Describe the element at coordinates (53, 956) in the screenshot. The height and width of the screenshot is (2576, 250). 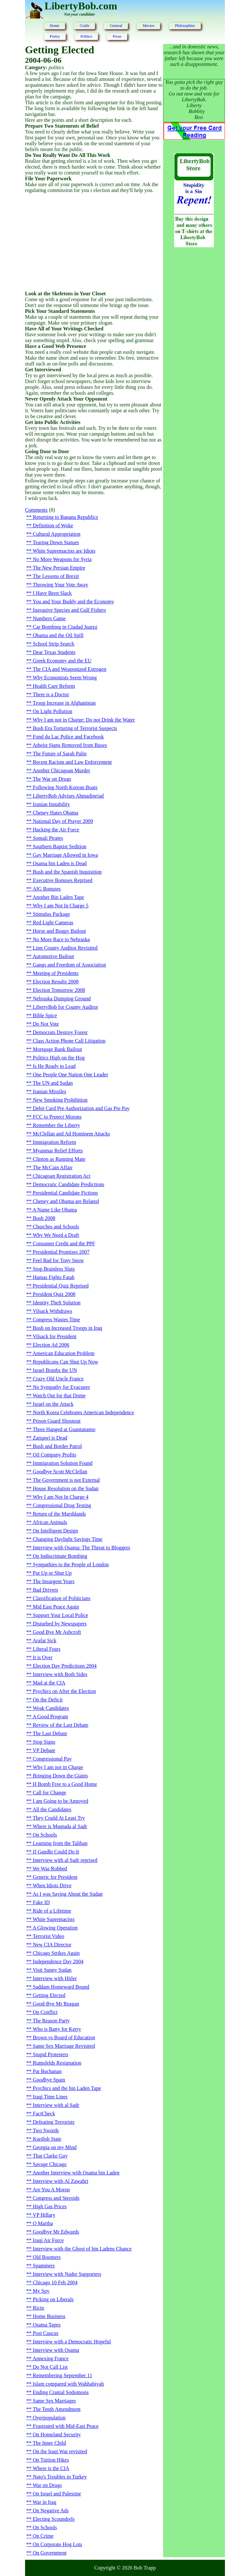
I see `Automotive Bailout` at that location.